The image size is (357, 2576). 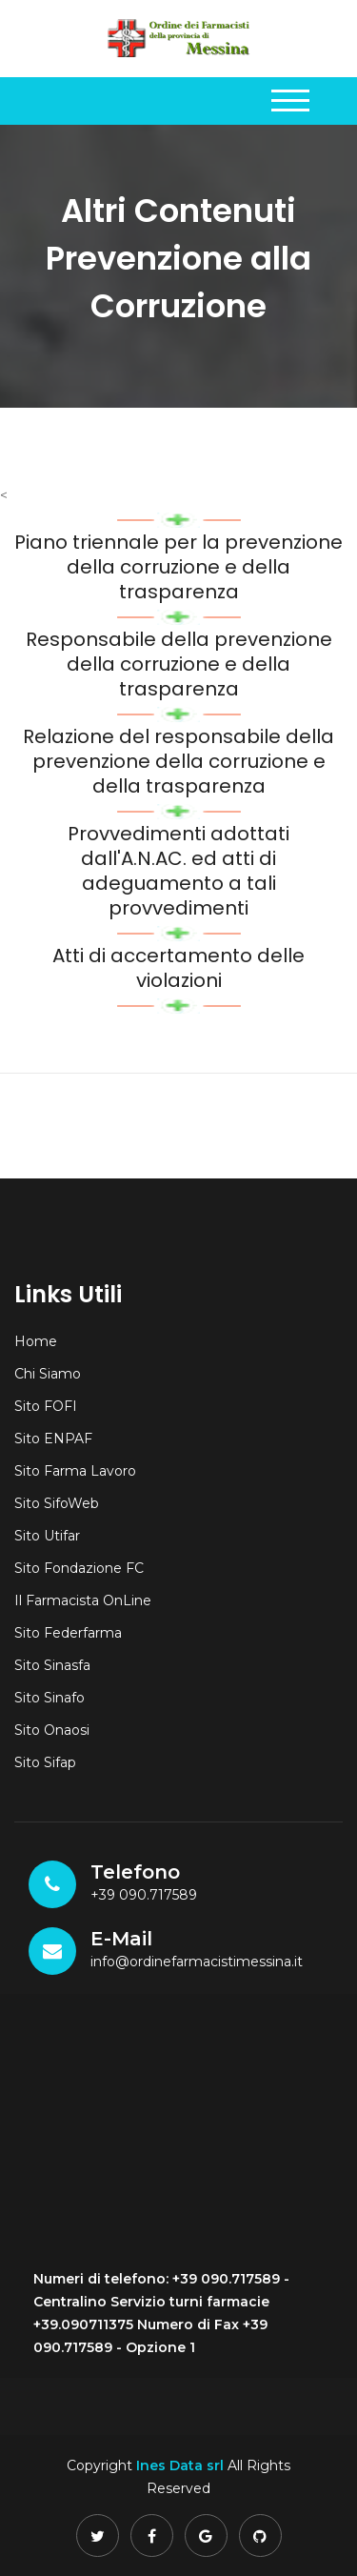 I want to click on Home, so click(x=35, y=1341).